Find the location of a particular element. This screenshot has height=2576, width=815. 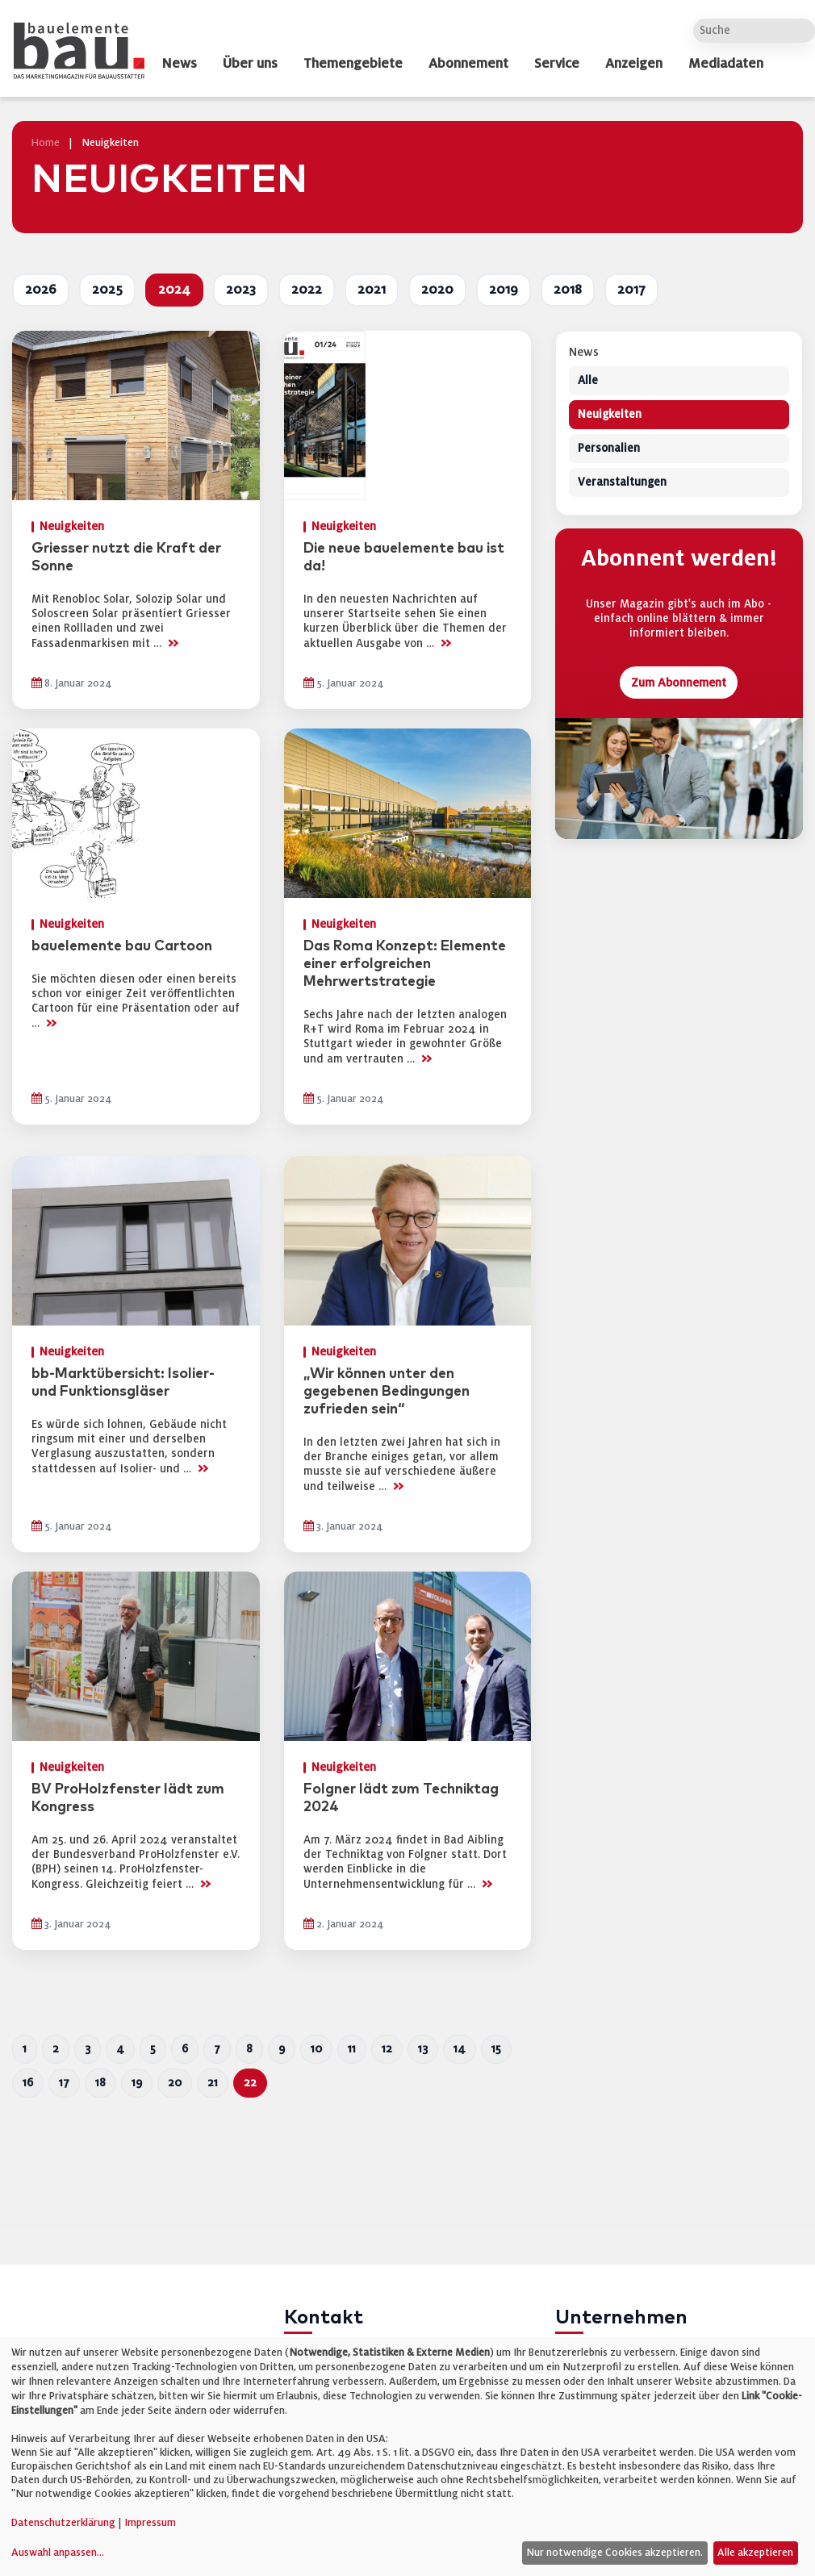

Datenschutzerklärung is located at coordinates (63, 2522).